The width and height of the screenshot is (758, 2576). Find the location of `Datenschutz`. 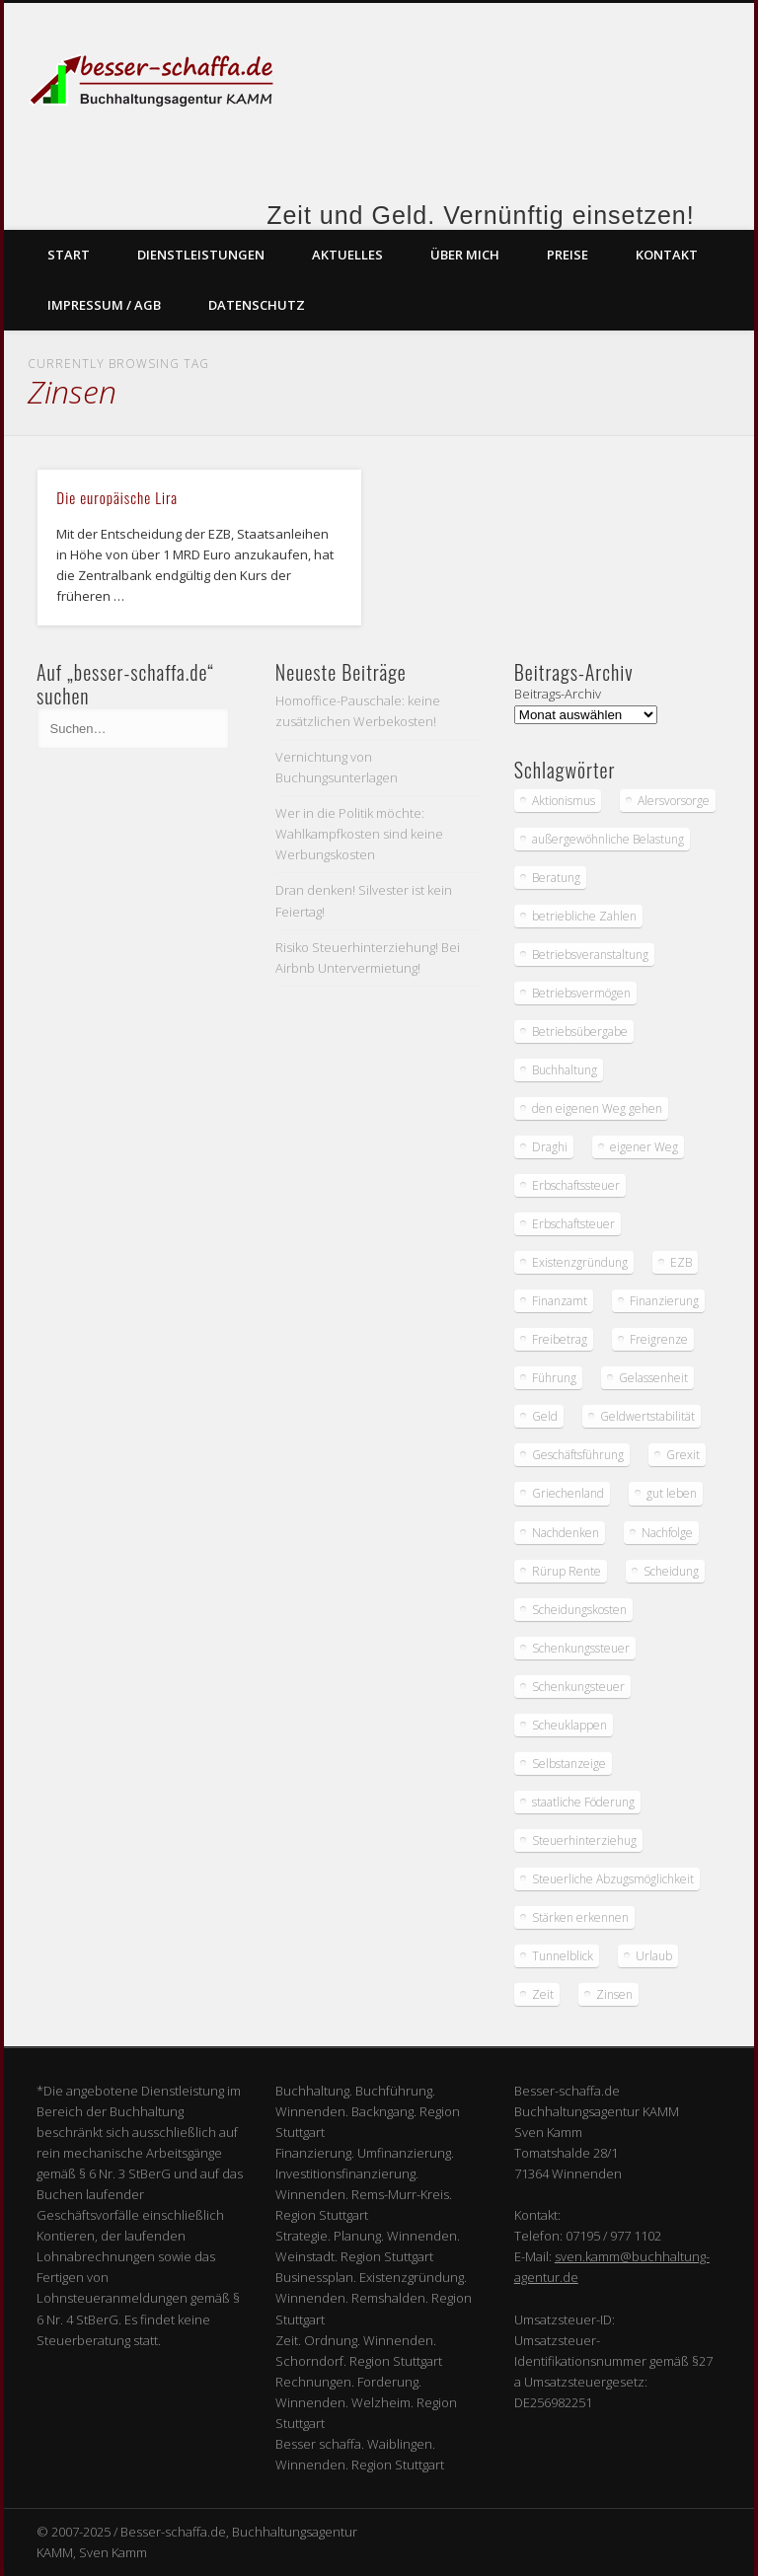

Datenschutz is located at coordinates (256, 305).